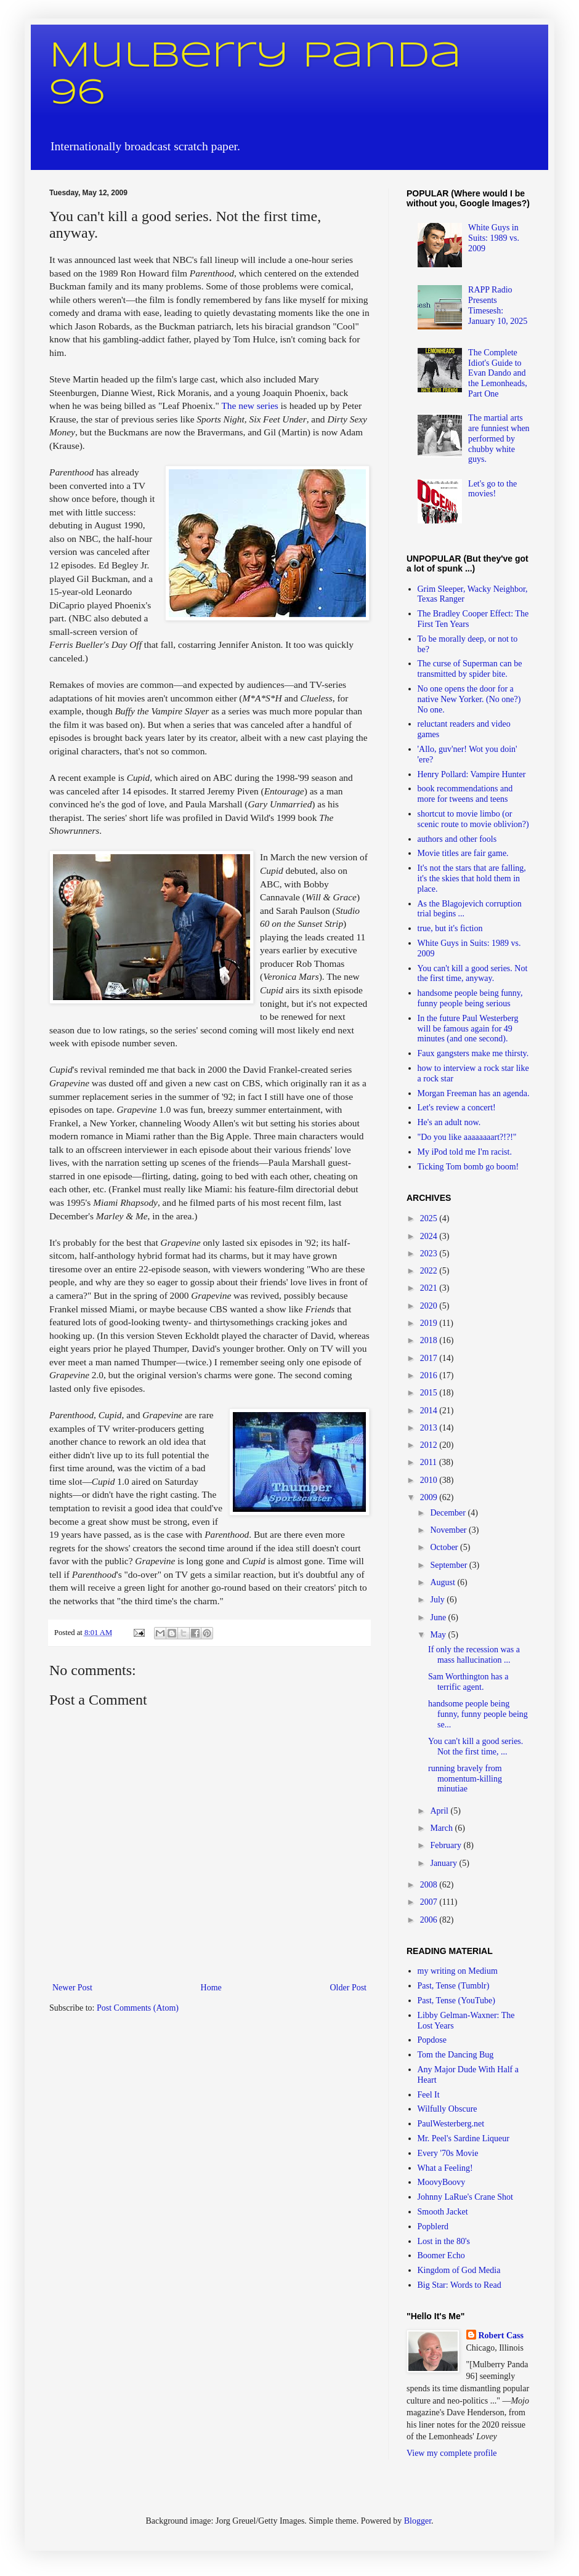 The width and height of the screenshot is (579, 2576). What do you see at coordinates (430, 1305) in the screenshot?
I see `2020` at bounding box center [430, 1305].